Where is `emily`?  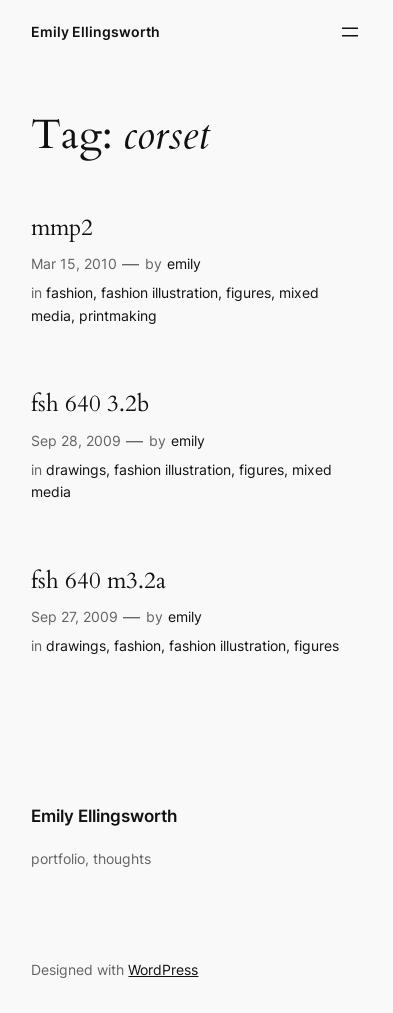
emily is located at coordinates (184, 263).